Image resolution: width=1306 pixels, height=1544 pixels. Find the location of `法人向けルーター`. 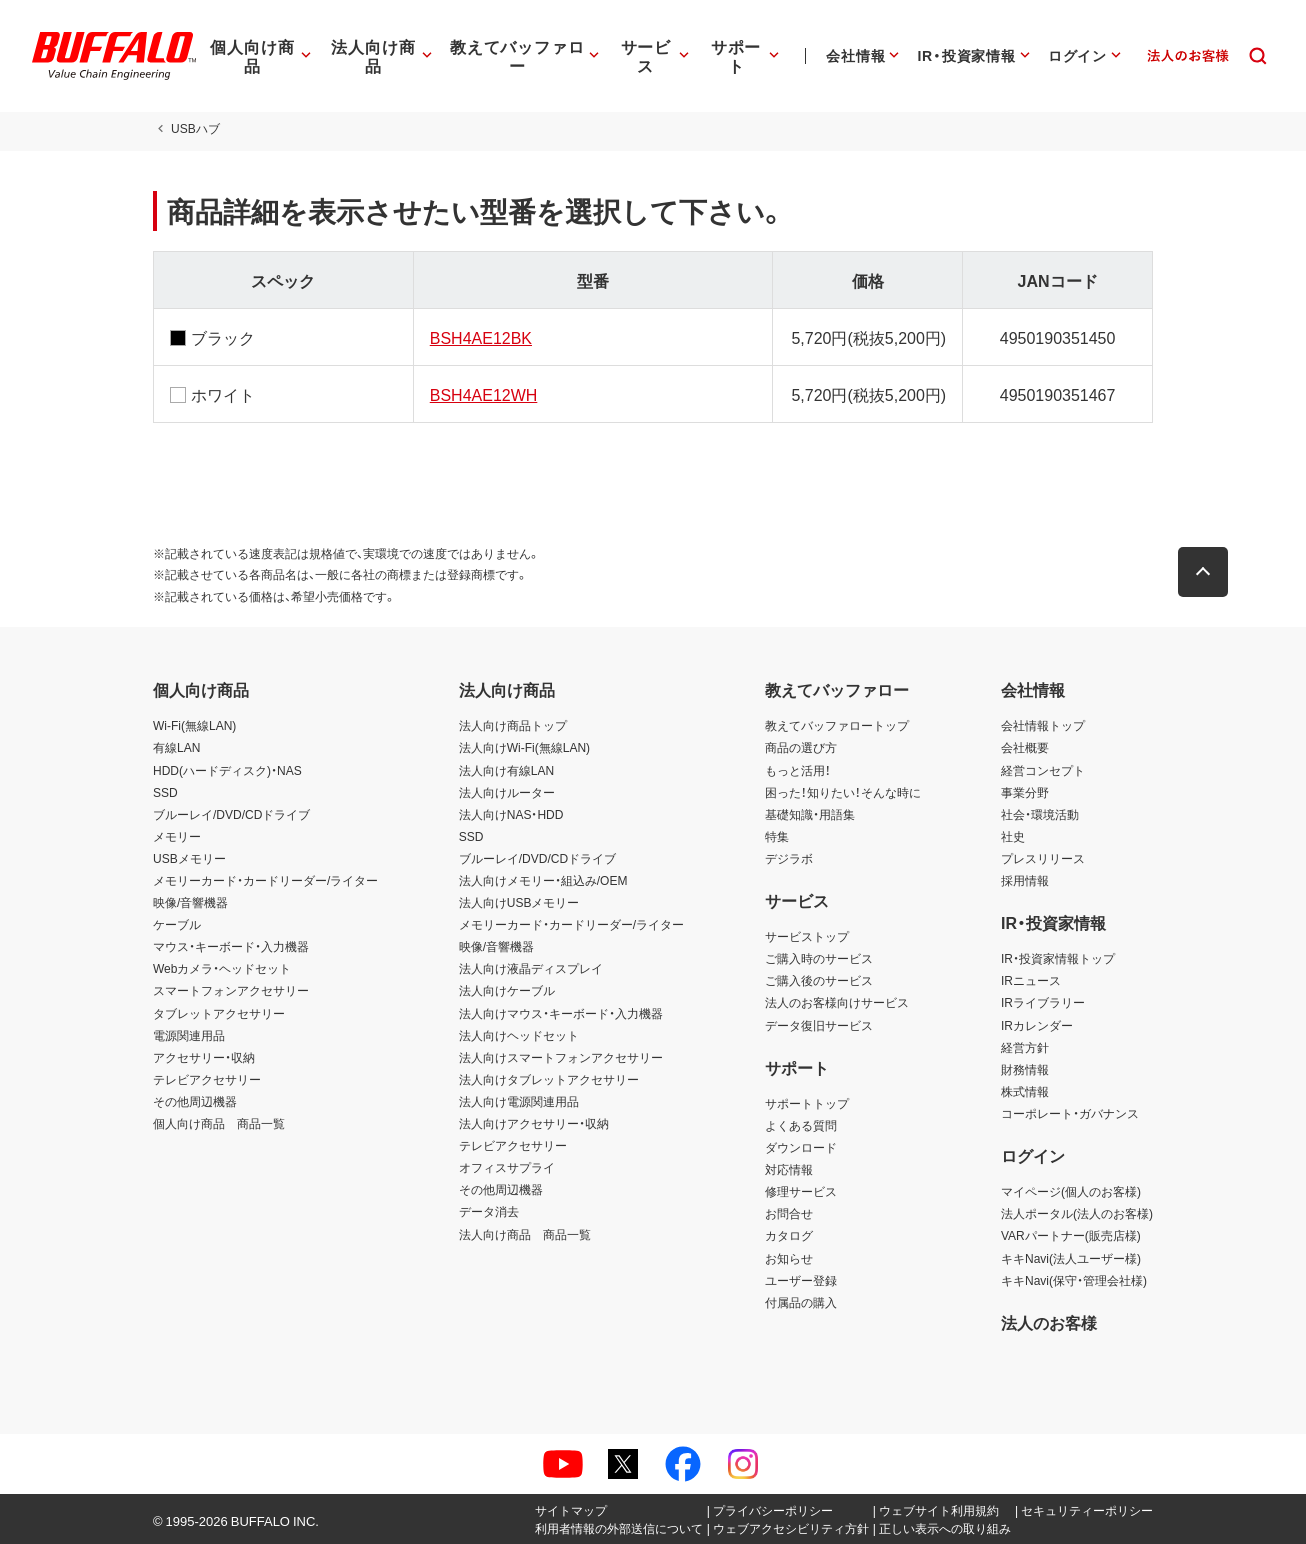

法人向けルーター is located at coordinates (507, 792).